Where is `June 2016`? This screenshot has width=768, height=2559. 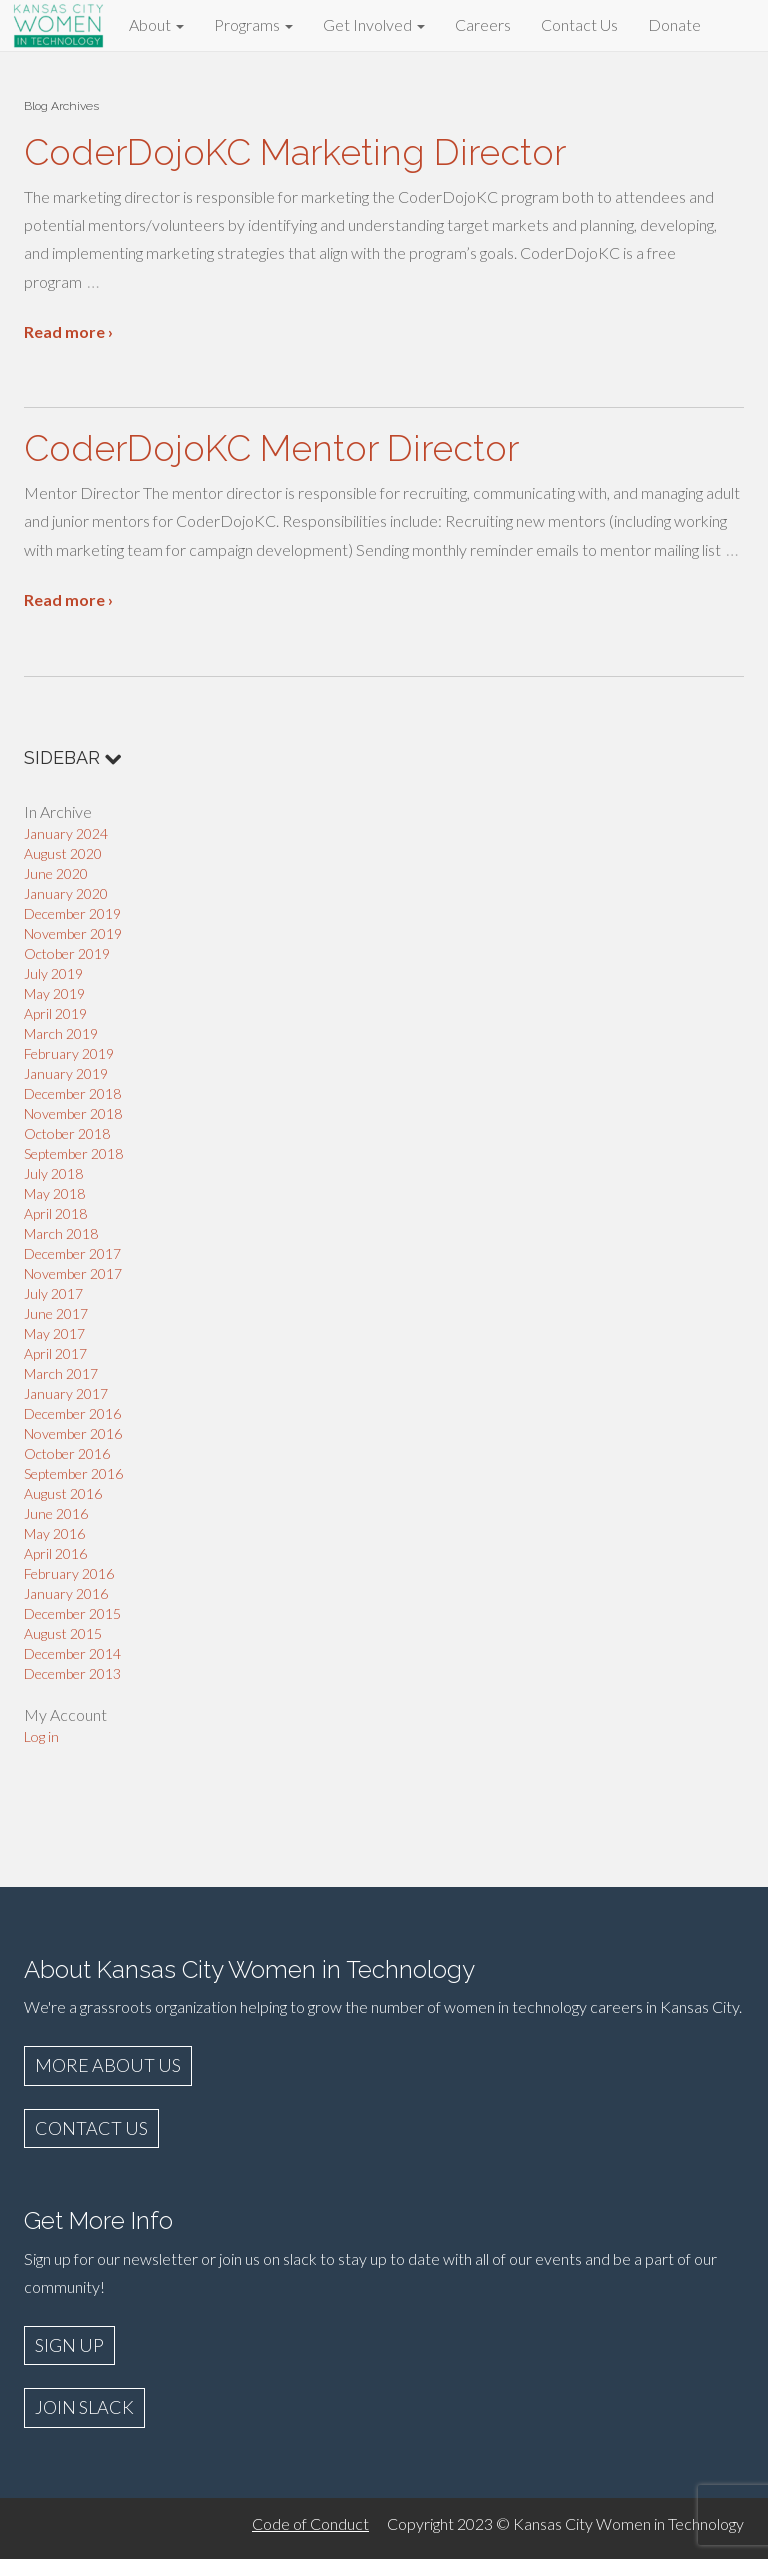 June 2016 is located at coordinates (56, 1513).